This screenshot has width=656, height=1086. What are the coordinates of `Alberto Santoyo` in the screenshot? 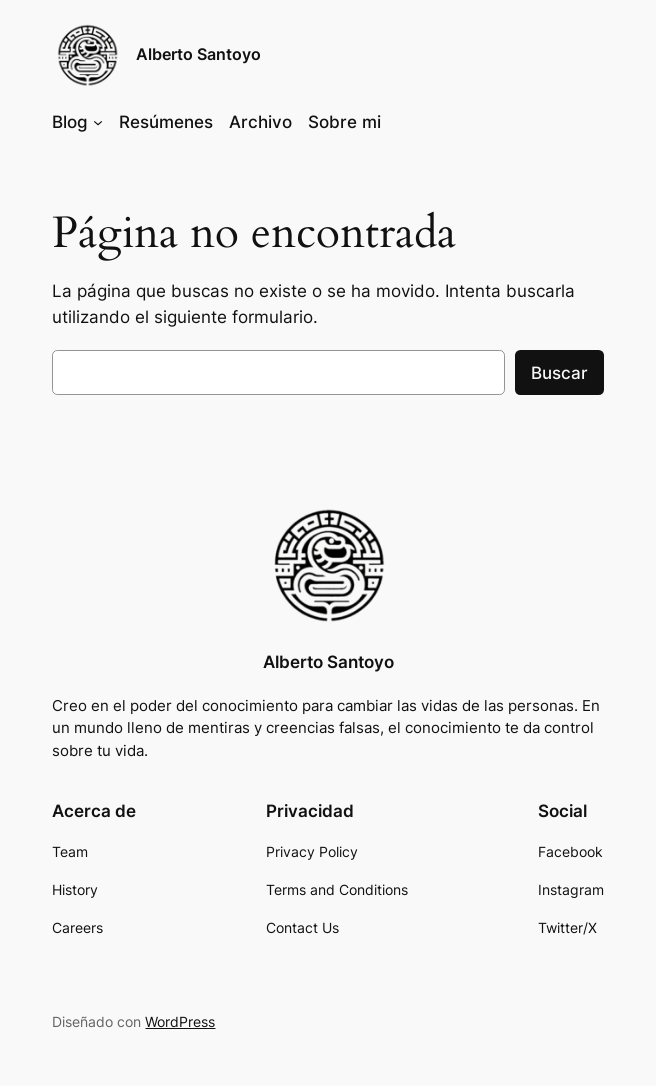 It's located at (198, 54).